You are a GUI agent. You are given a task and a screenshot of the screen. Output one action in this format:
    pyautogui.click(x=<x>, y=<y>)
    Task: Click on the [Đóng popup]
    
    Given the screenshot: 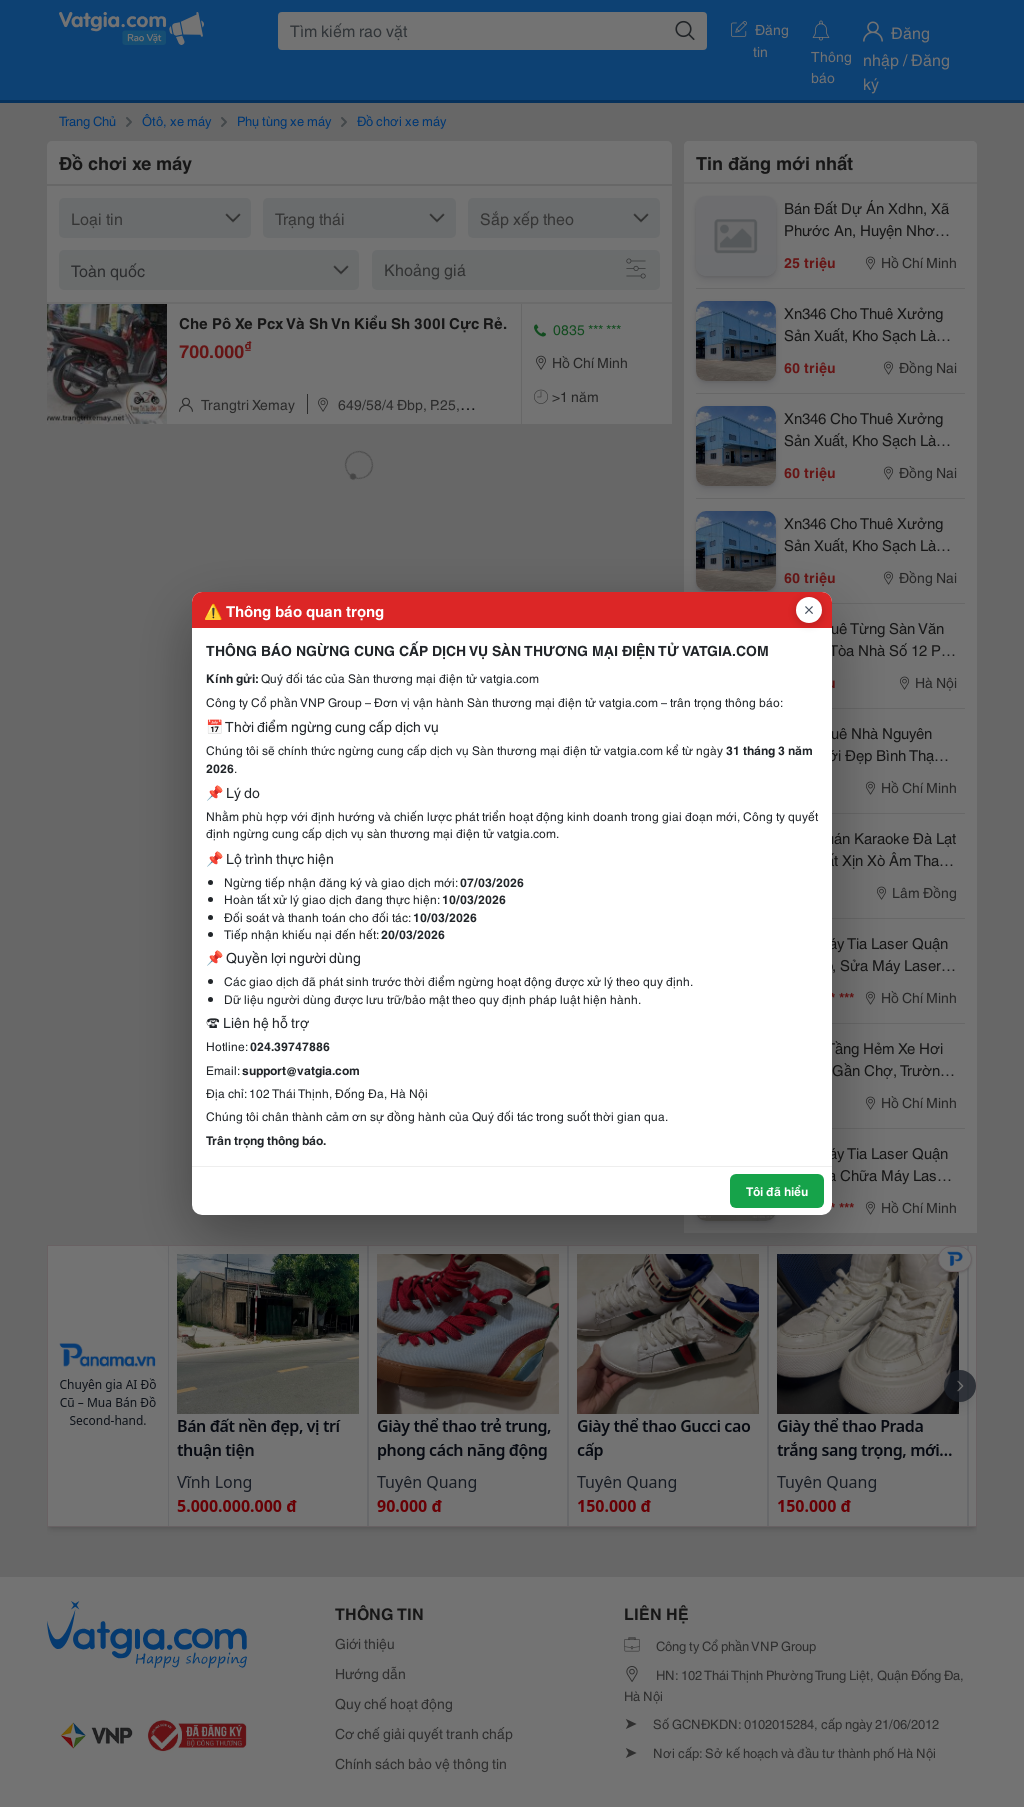 What is the action you would take?
    pyautogui.click(x=809, y=610)
    